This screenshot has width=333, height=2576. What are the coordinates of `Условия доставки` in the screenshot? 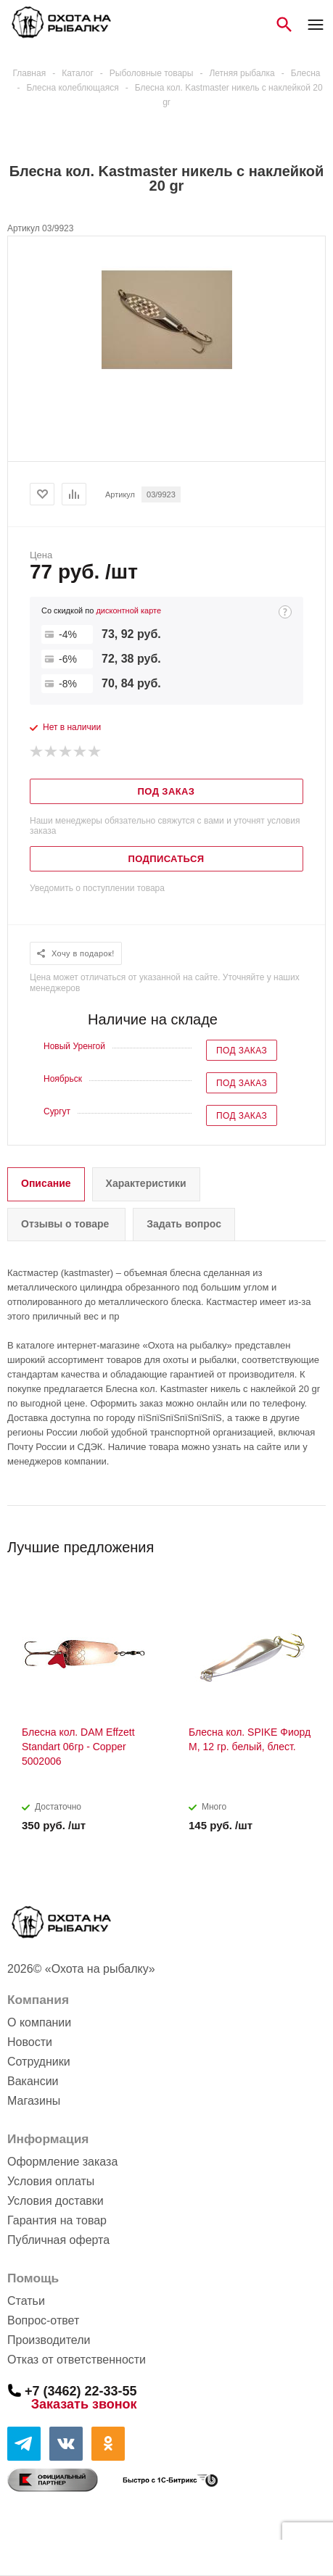 It's located at (55, 2201).